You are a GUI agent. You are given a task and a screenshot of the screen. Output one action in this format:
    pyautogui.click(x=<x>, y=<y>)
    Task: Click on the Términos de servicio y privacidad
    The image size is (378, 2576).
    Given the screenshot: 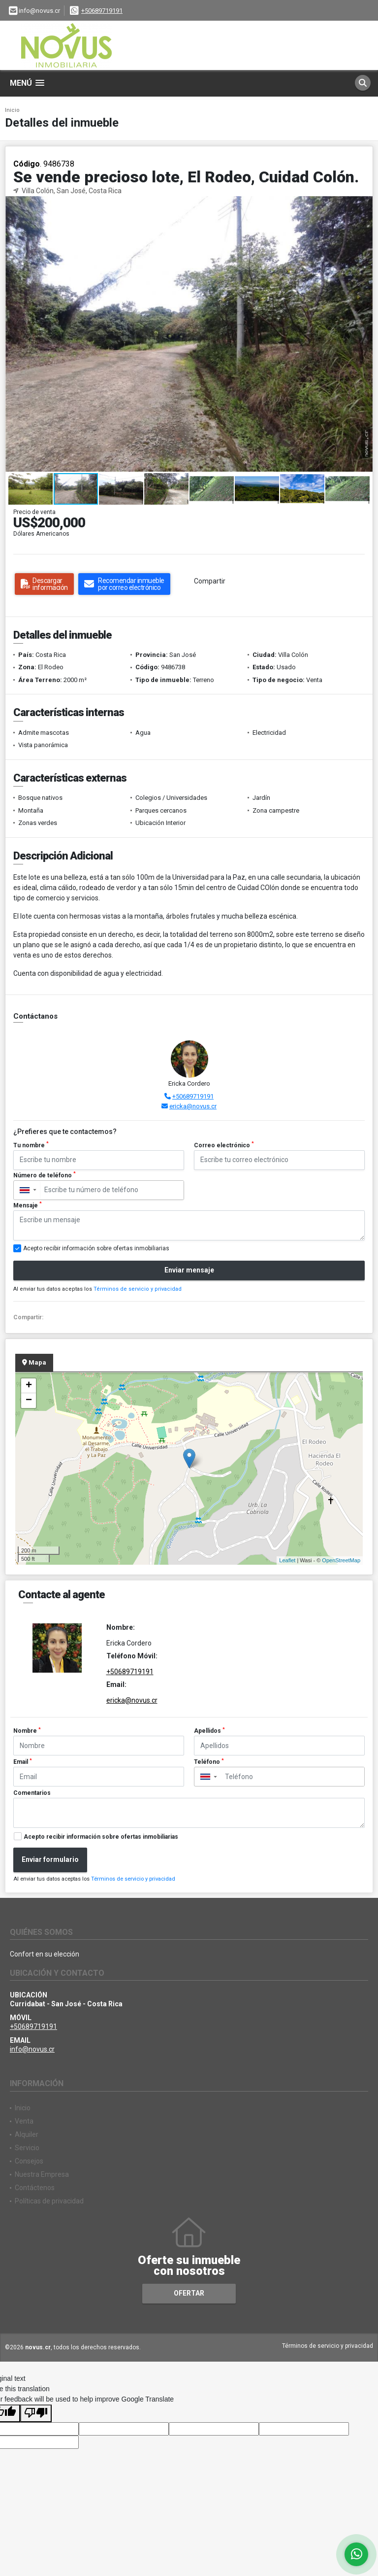 What is the action you would take?
    pyautogui.click(x=138, y=1289)
    